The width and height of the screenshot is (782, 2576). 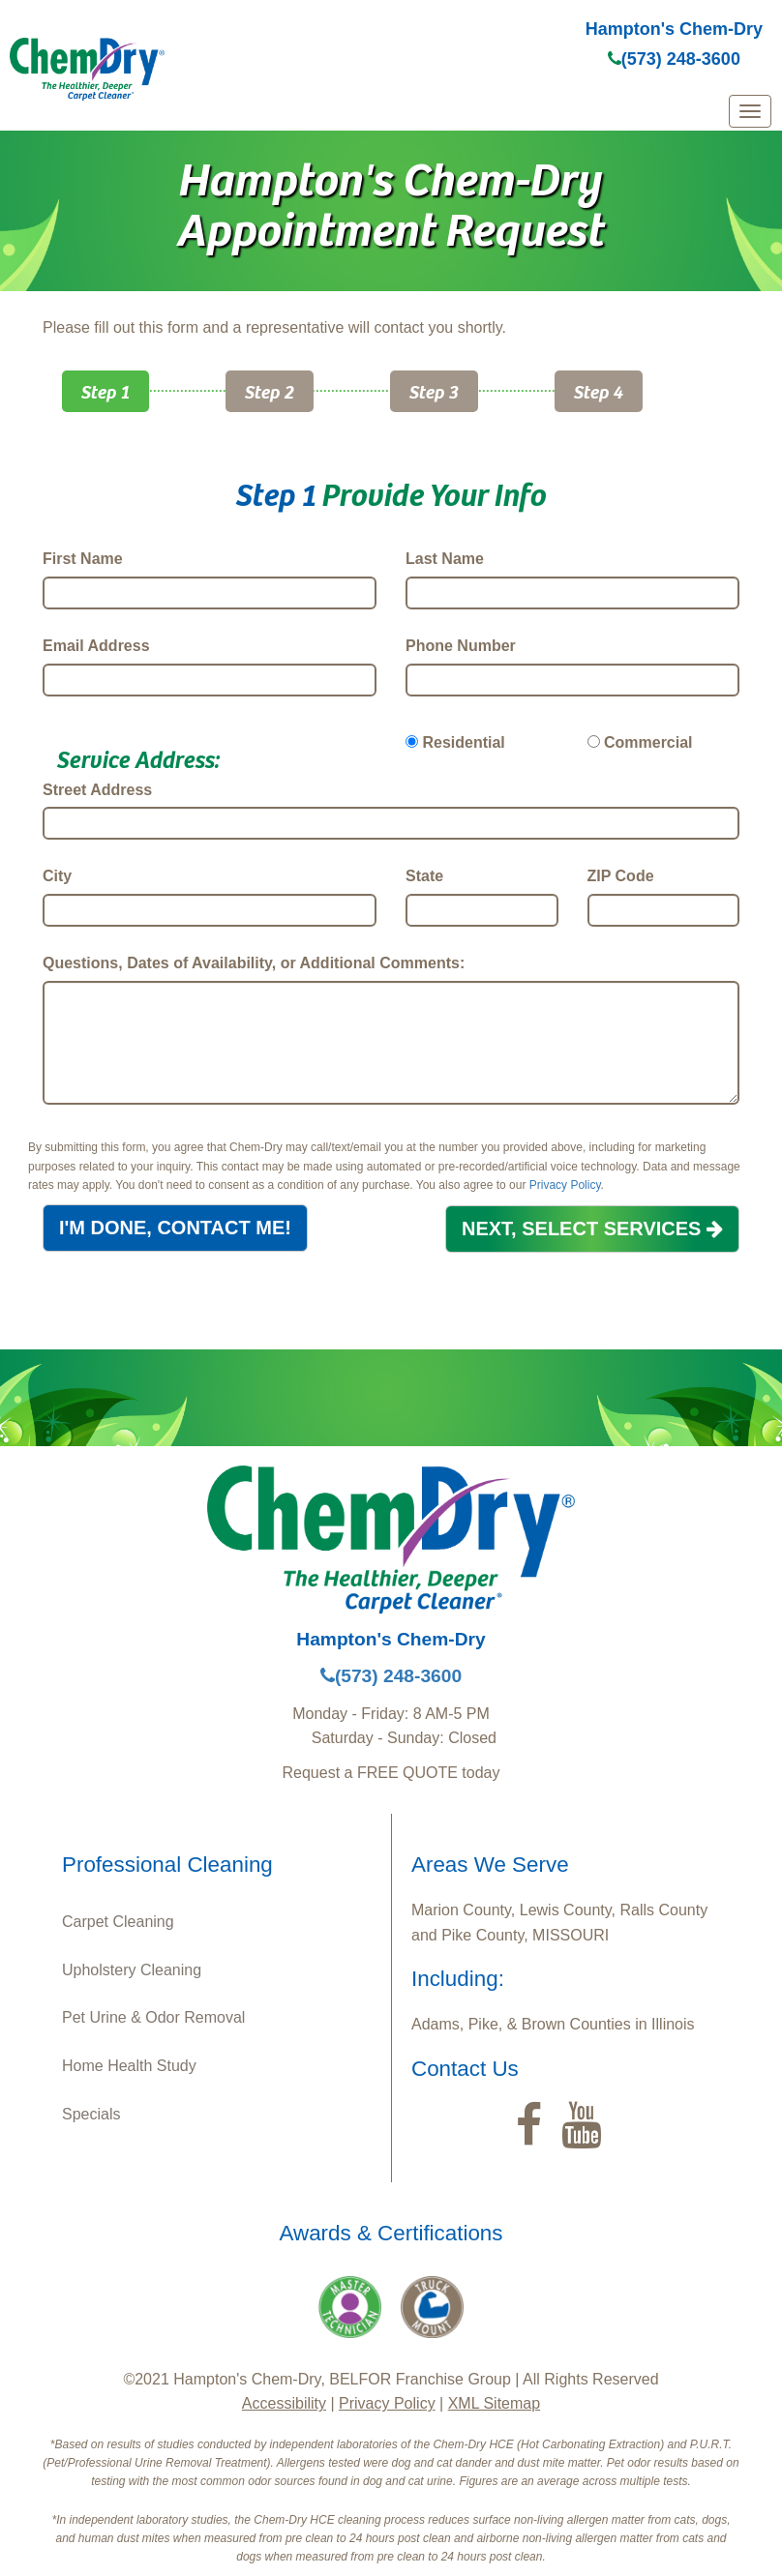 I want to click on Email Address, so click(x=96, y=645).